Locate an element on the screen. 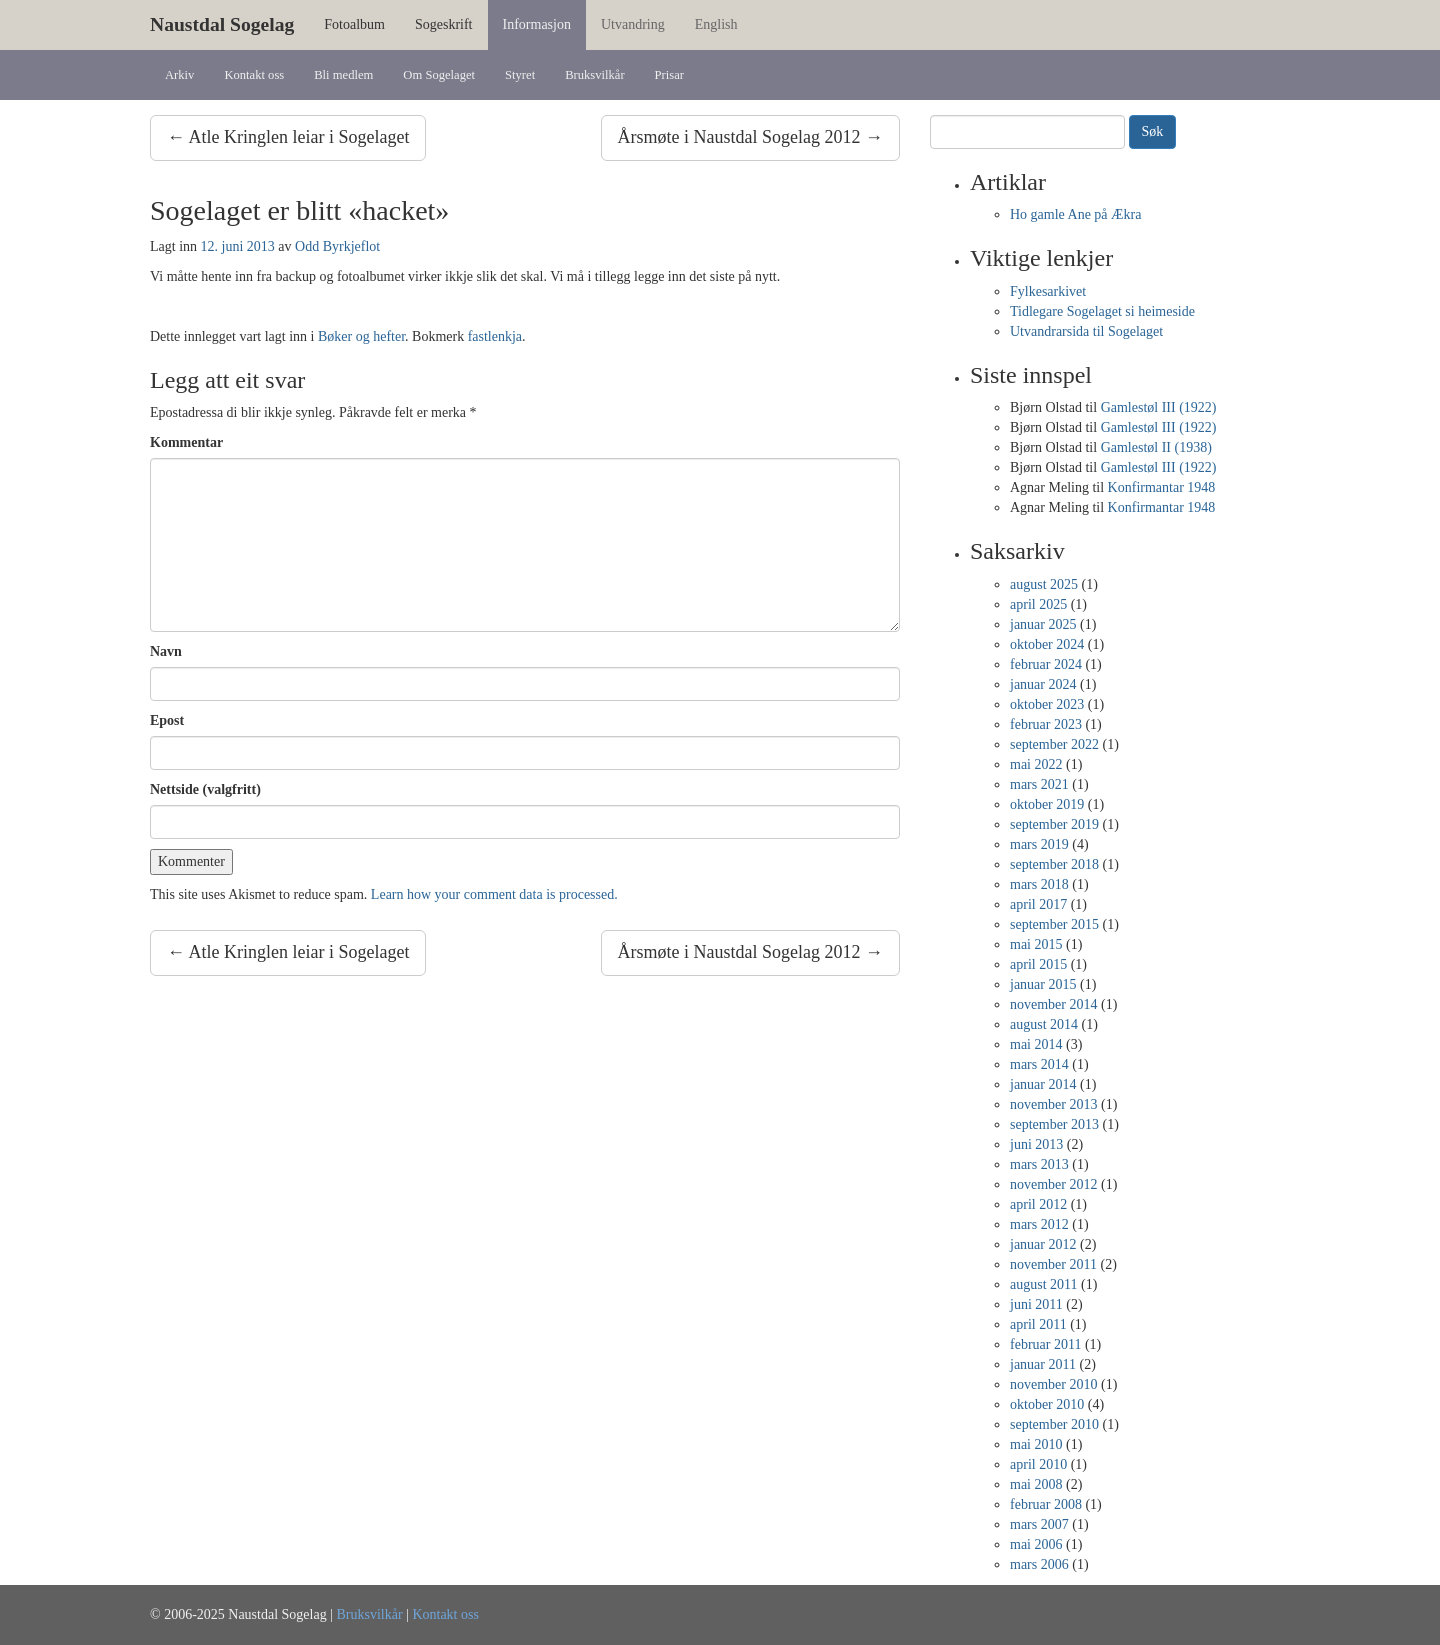 The height and width of the screenshot is (1645, 1440). september 2022 is located at coordinates (1054, 744).